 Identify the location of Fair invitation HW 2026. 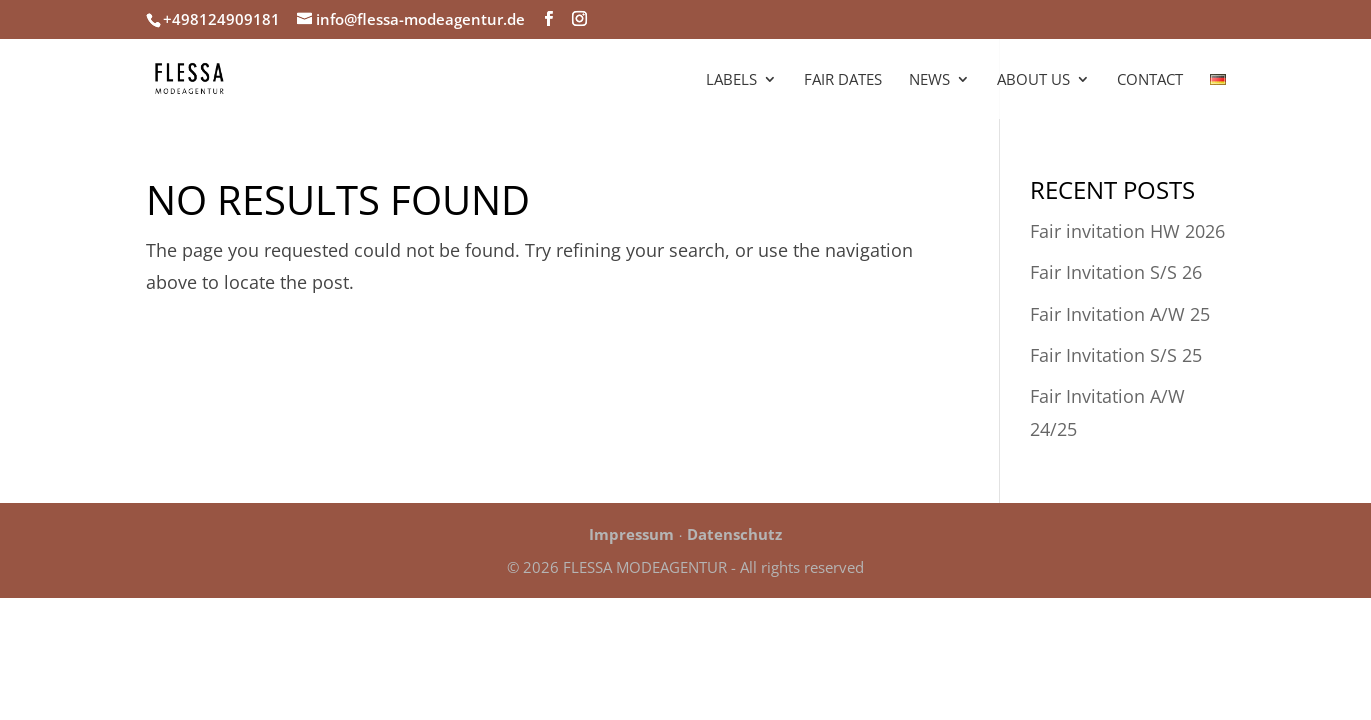
(1127, 231).